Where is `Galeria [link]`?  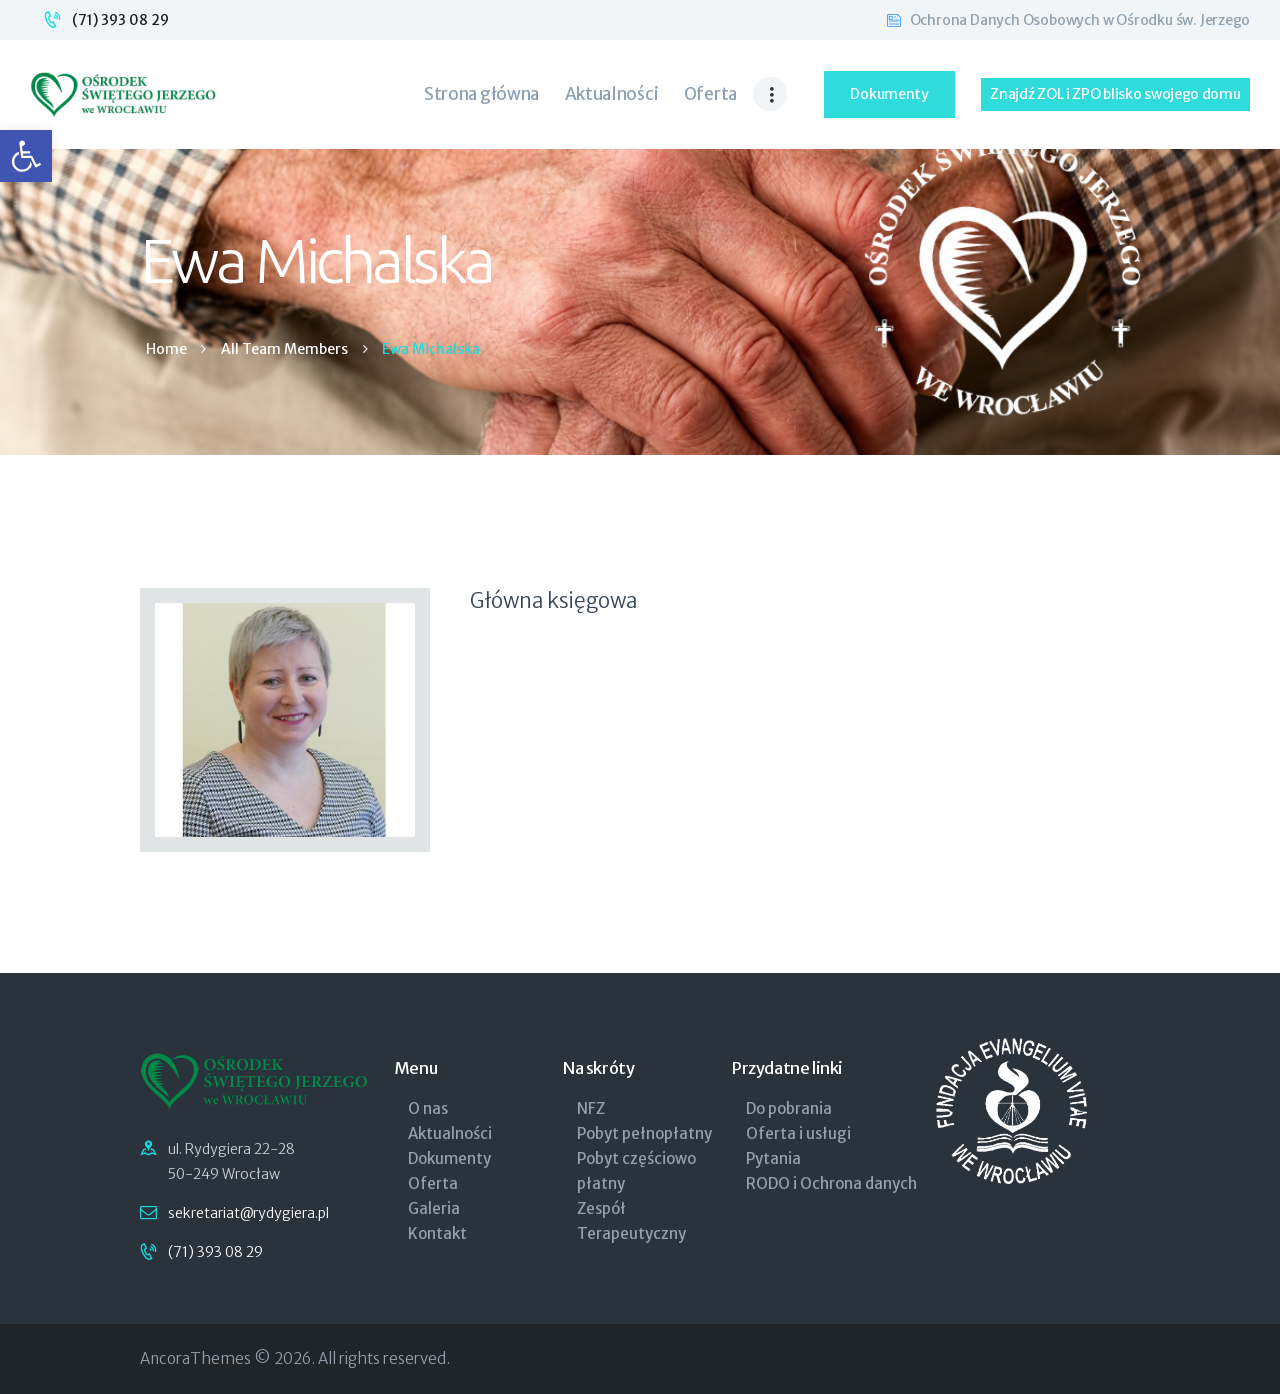
Galeria [link] is located at coordinates (434, 1208).